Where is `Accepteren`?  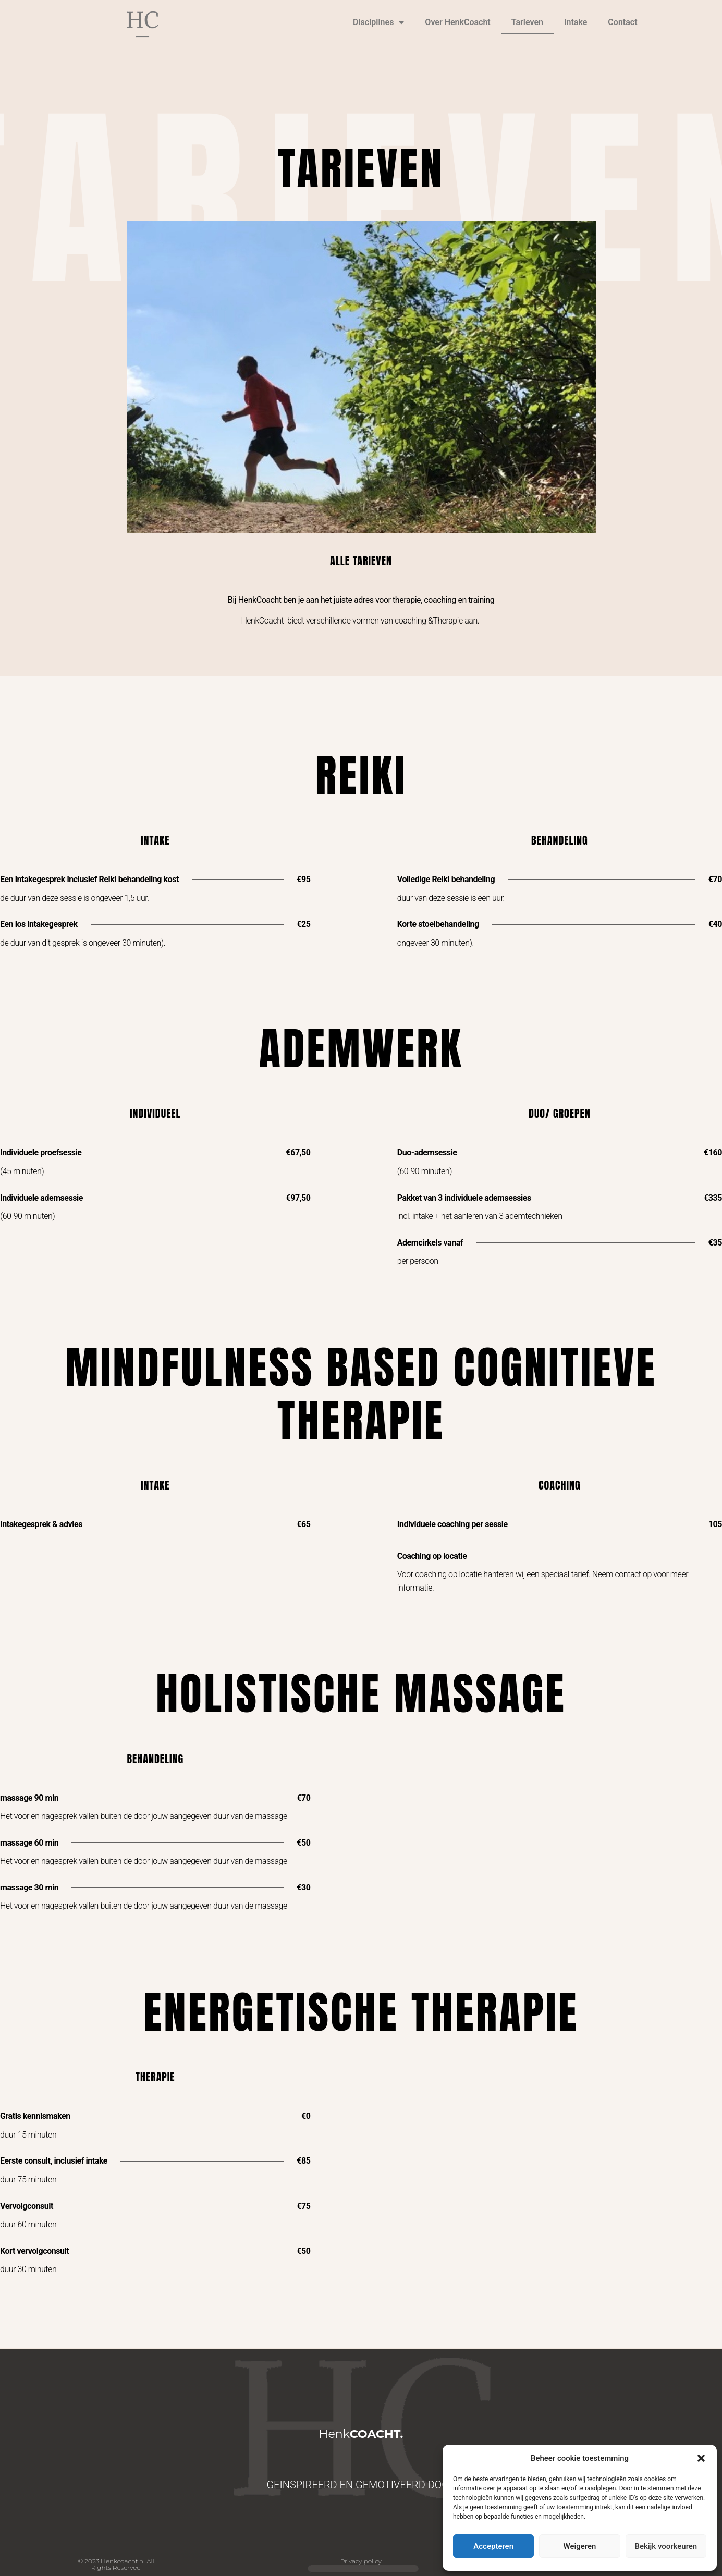 Accepteren is located at coordinates (493, 2546).